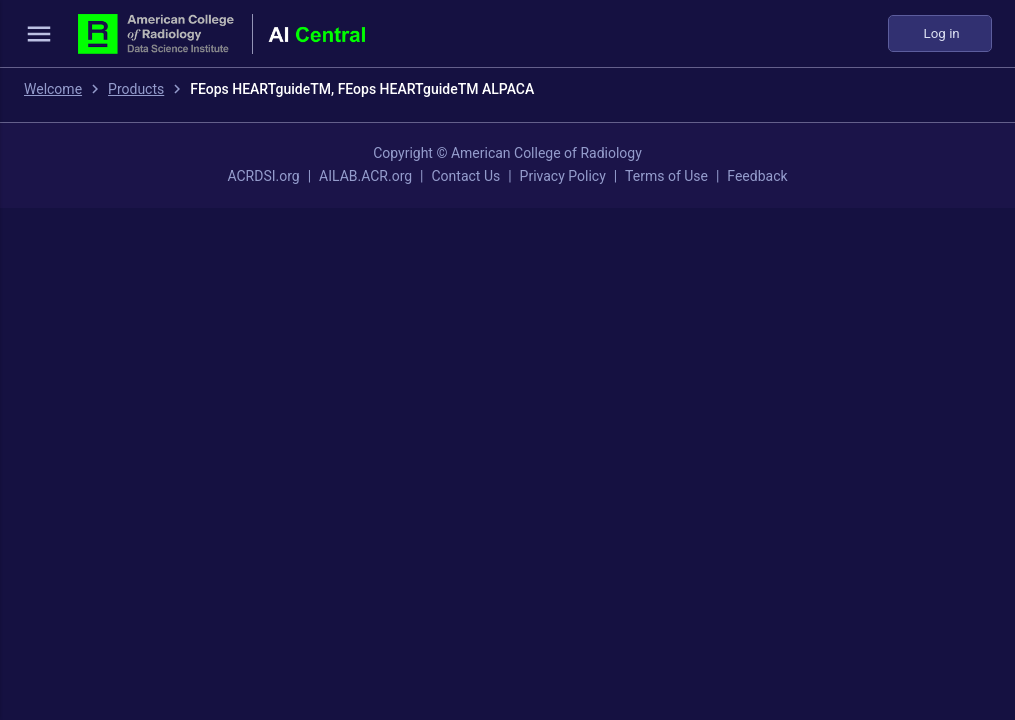 Image resolution: width=1015 pixels, height=720 pixels. What do you see at coordinates (39, 34) in the screenshot?
I see `menu` at bounding box center [39, 34].